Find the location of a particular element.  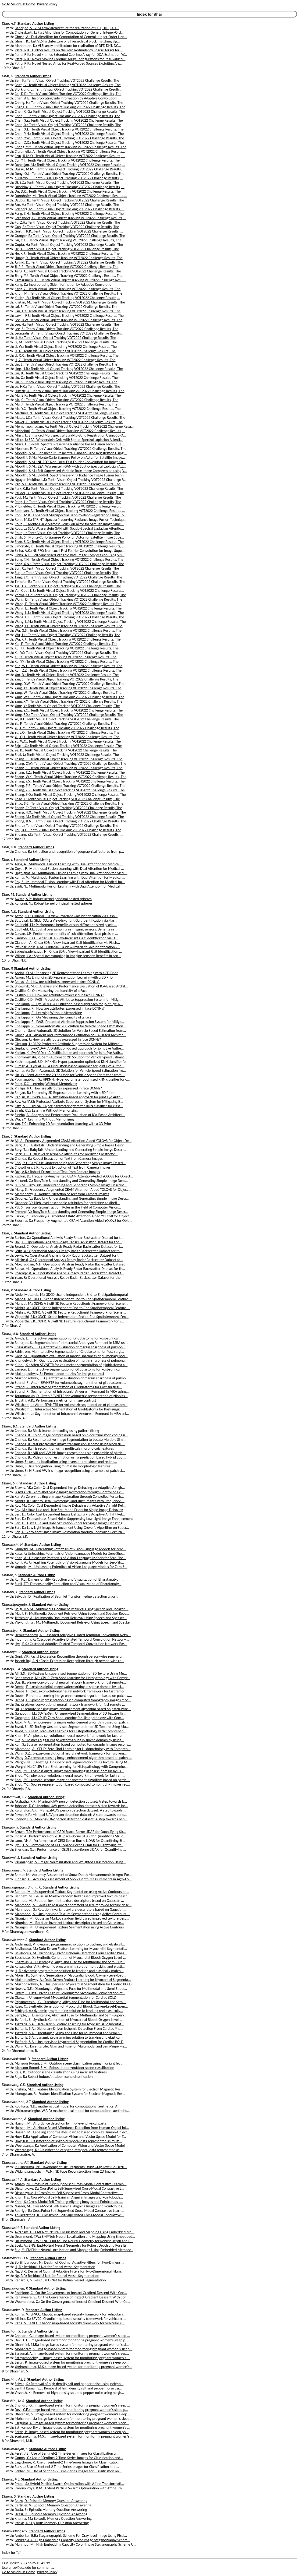

Bennet, M.: Unsupervised Texture Segmentation using Active Contours an... is located at coordinates (72, 1891).